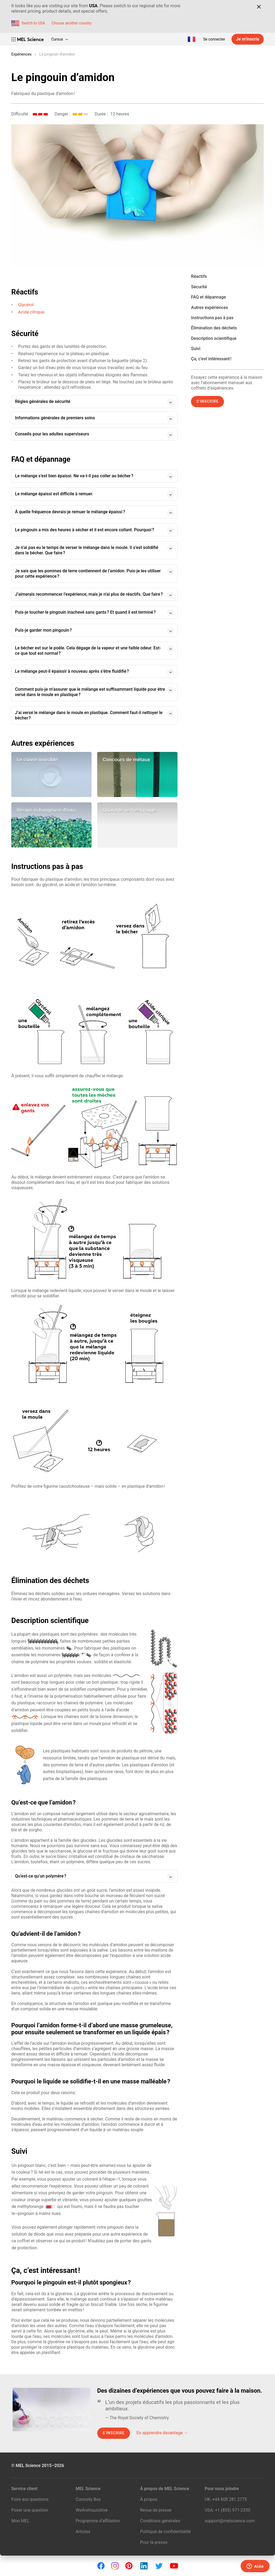 The height and width of the screenshot is (2576, 275). Describe the element at coordinates (72, 23) in the screenshot. I see `Choose another country` at that location.